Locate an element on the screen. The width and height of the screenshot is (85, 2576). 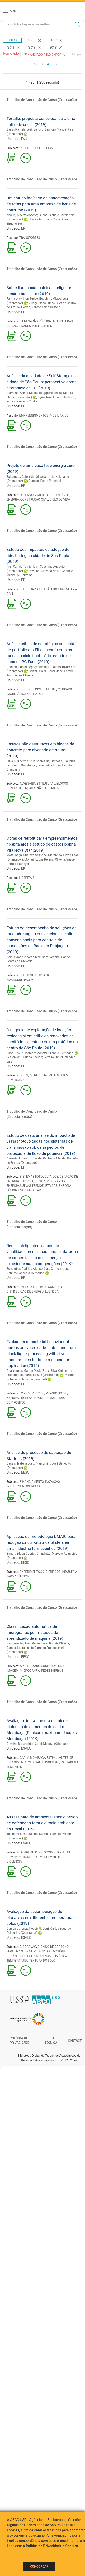
EXPERIMENTOS CIENTÍFICOS is located at coordinates (40, 1572).